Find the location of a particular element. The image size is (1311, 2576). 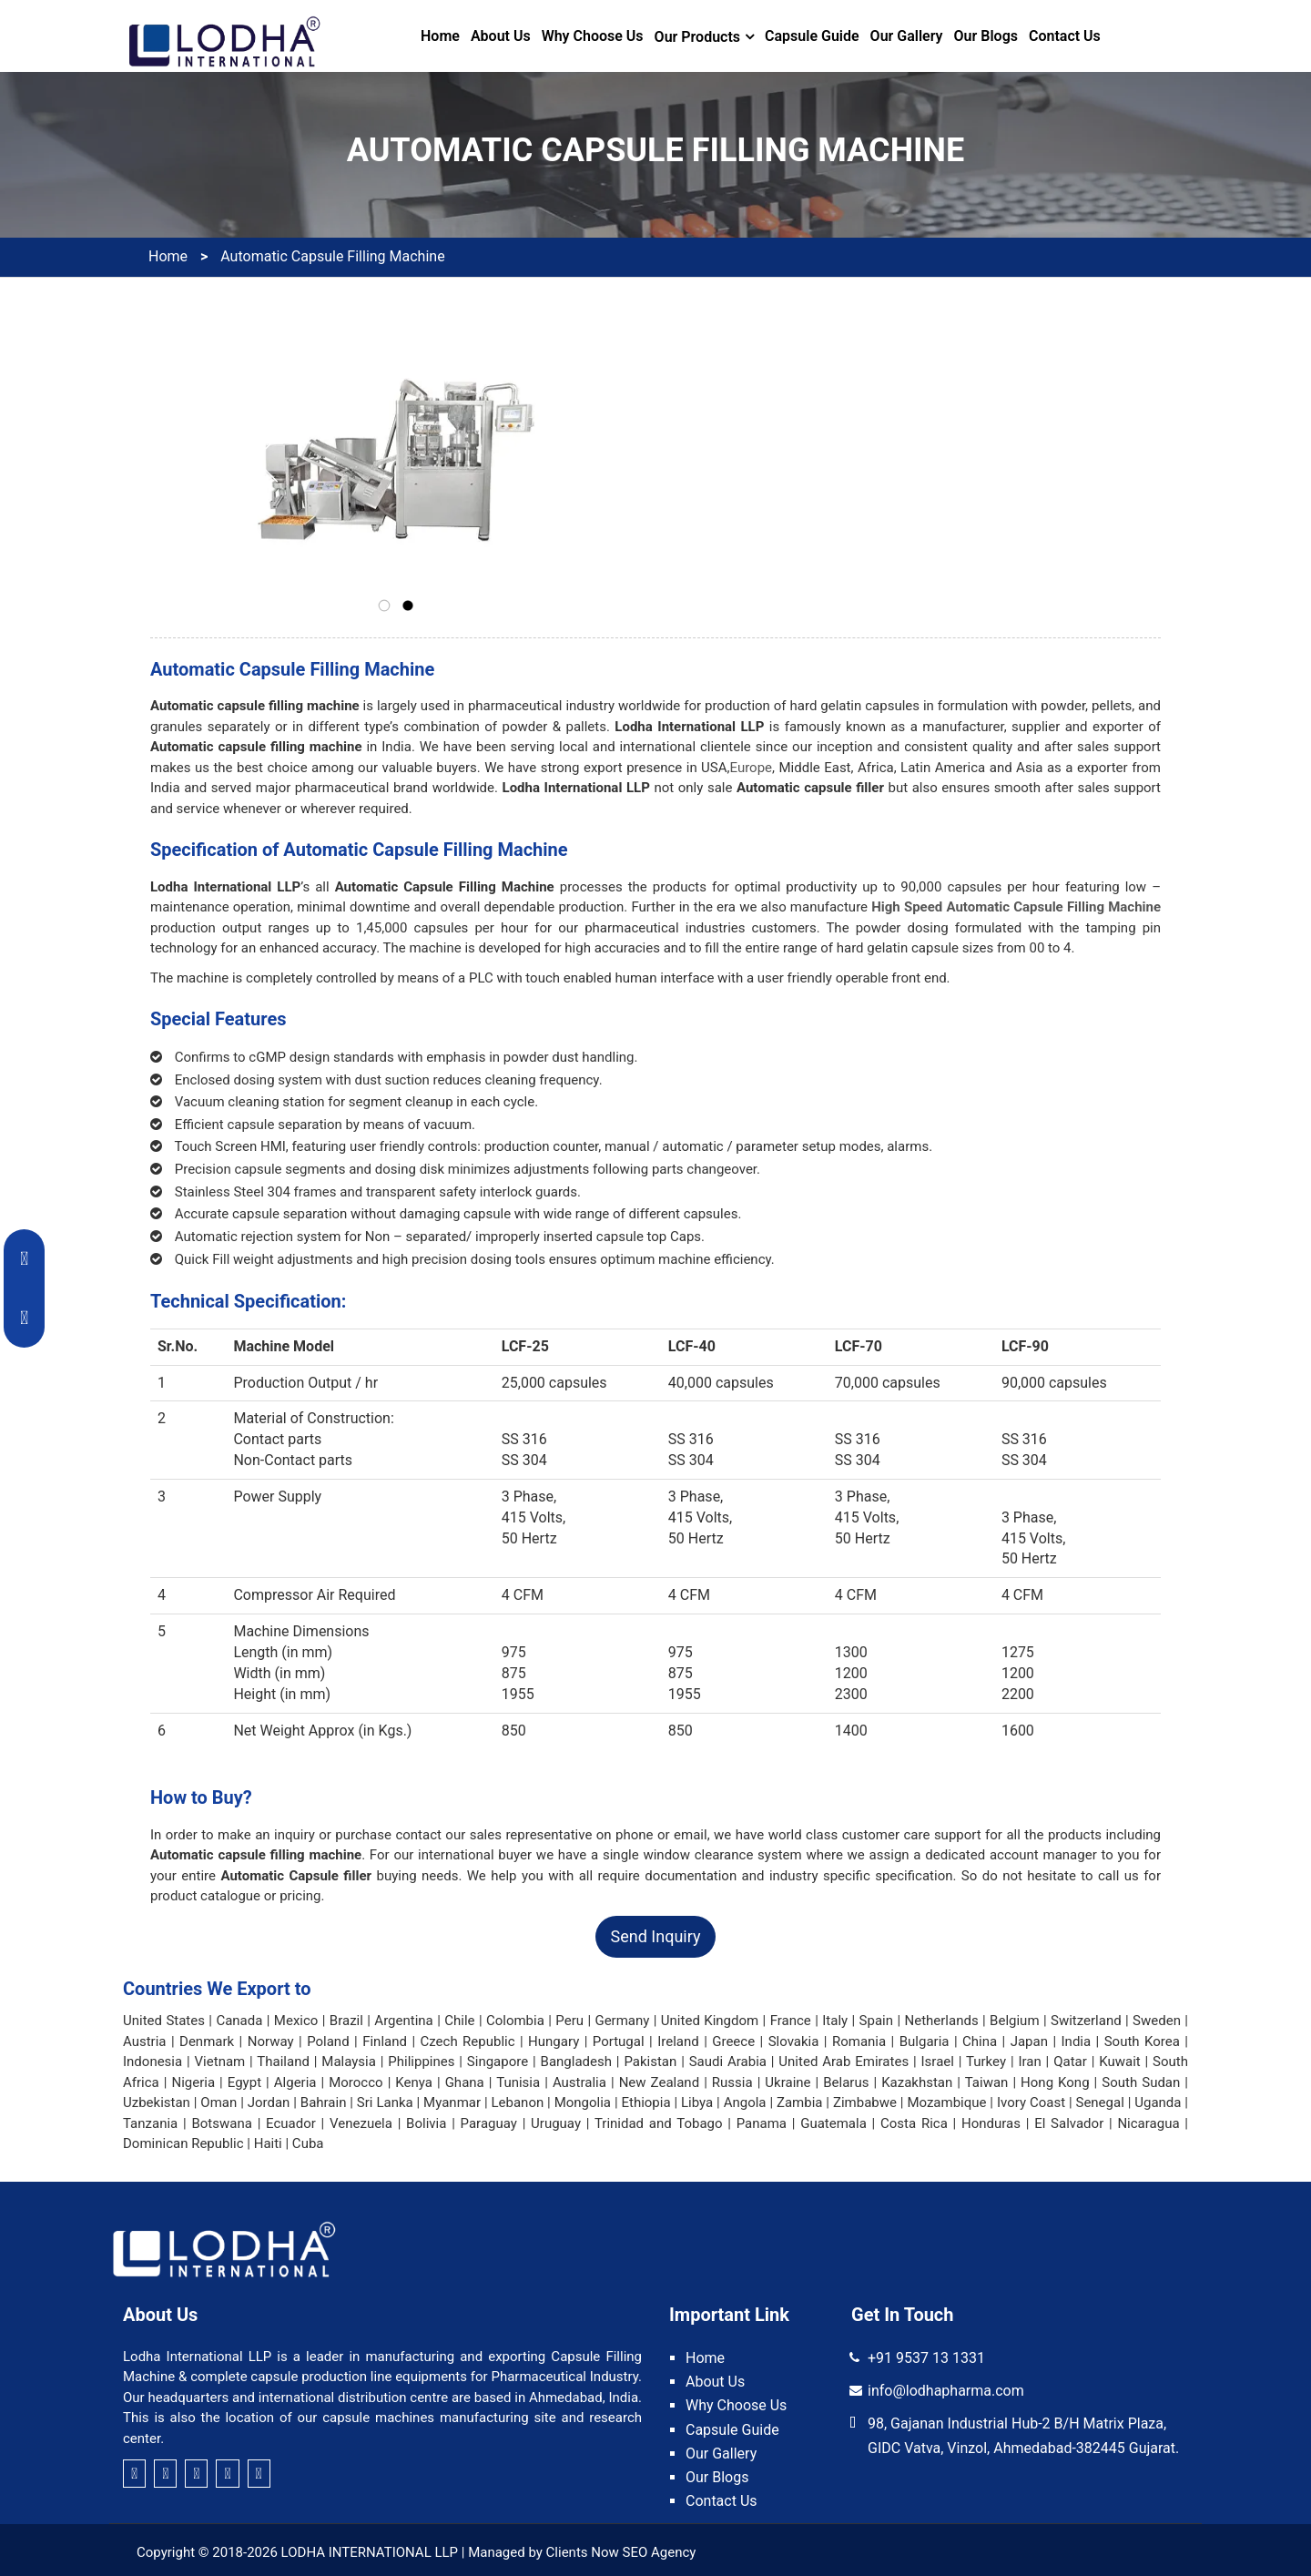

Our Products is located at coordinates (697, 37).